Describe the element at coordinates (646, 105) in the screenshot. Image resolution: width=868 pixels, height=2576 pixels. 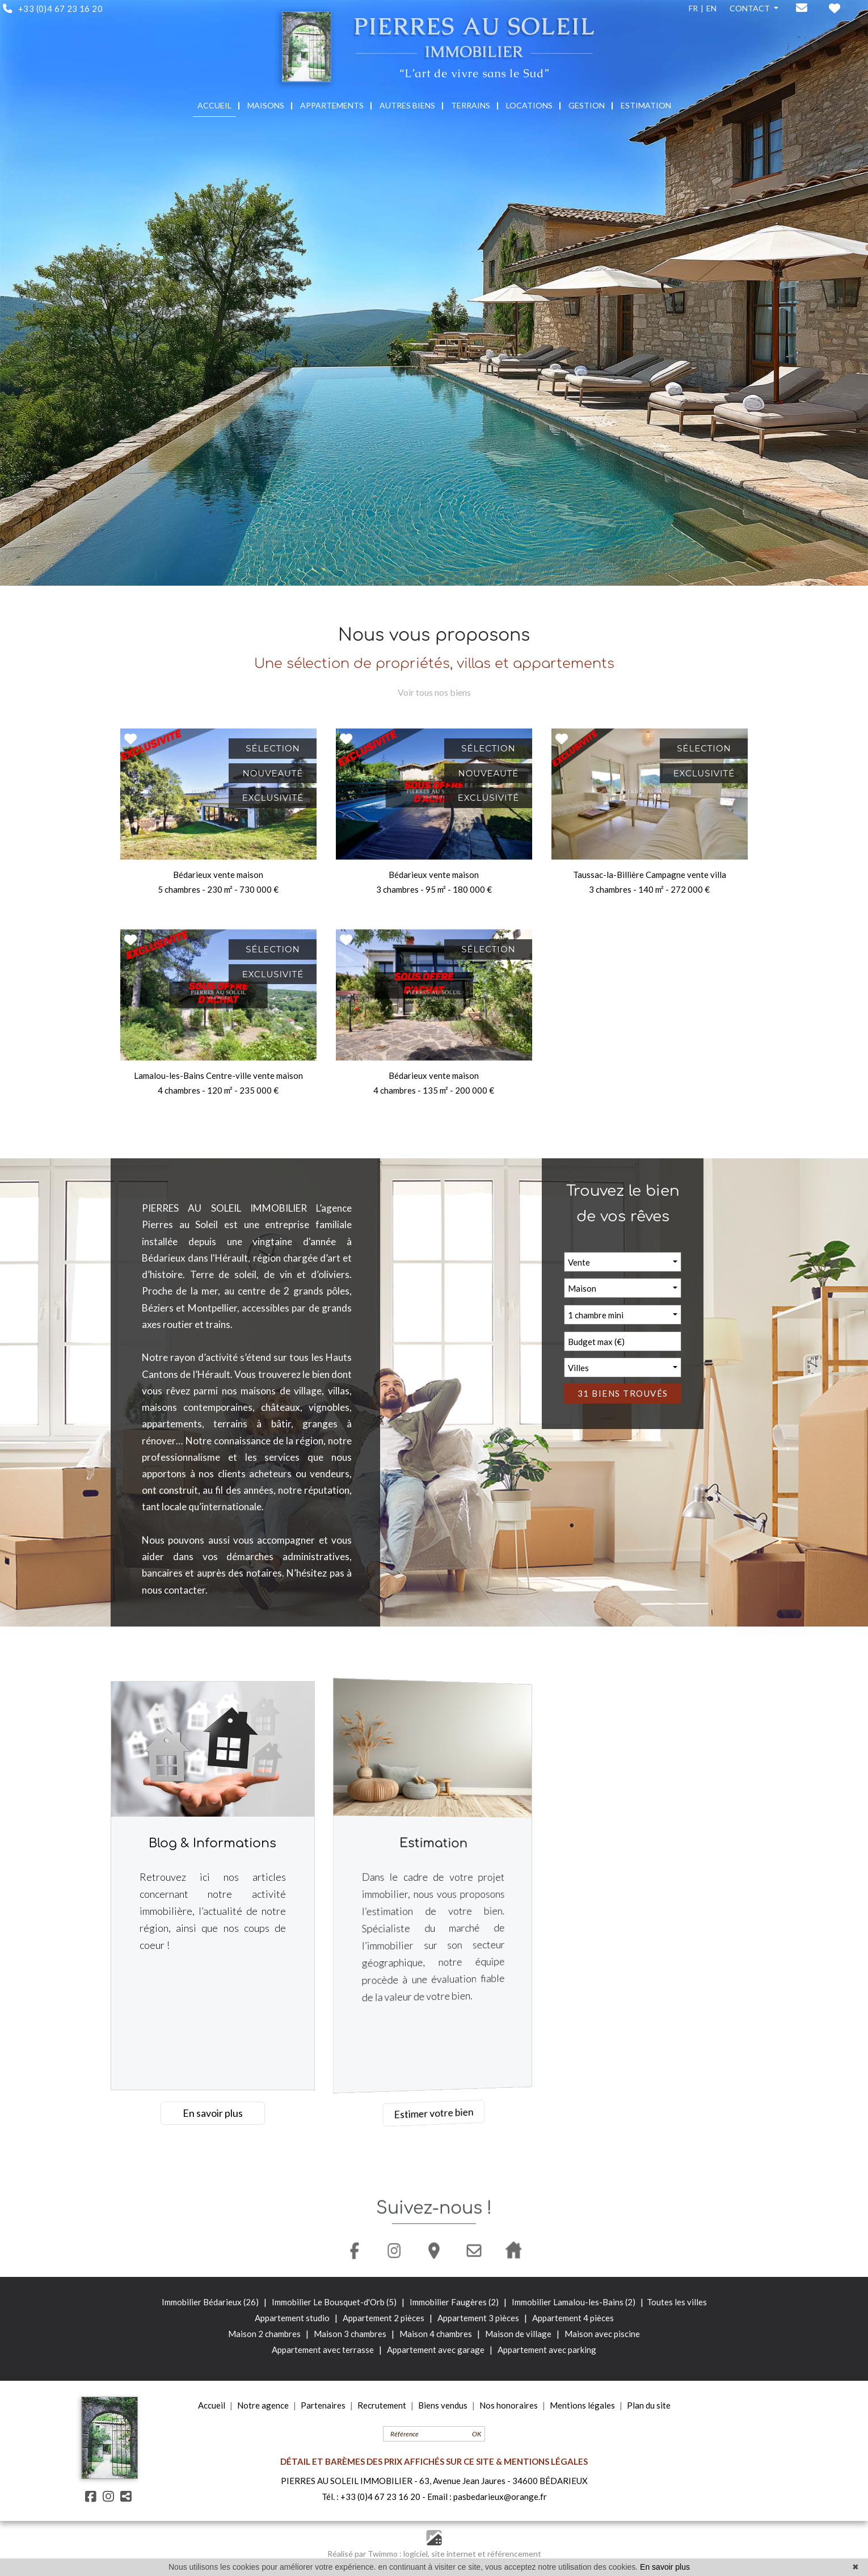
I see `ESTIMATION [button]` at that location.